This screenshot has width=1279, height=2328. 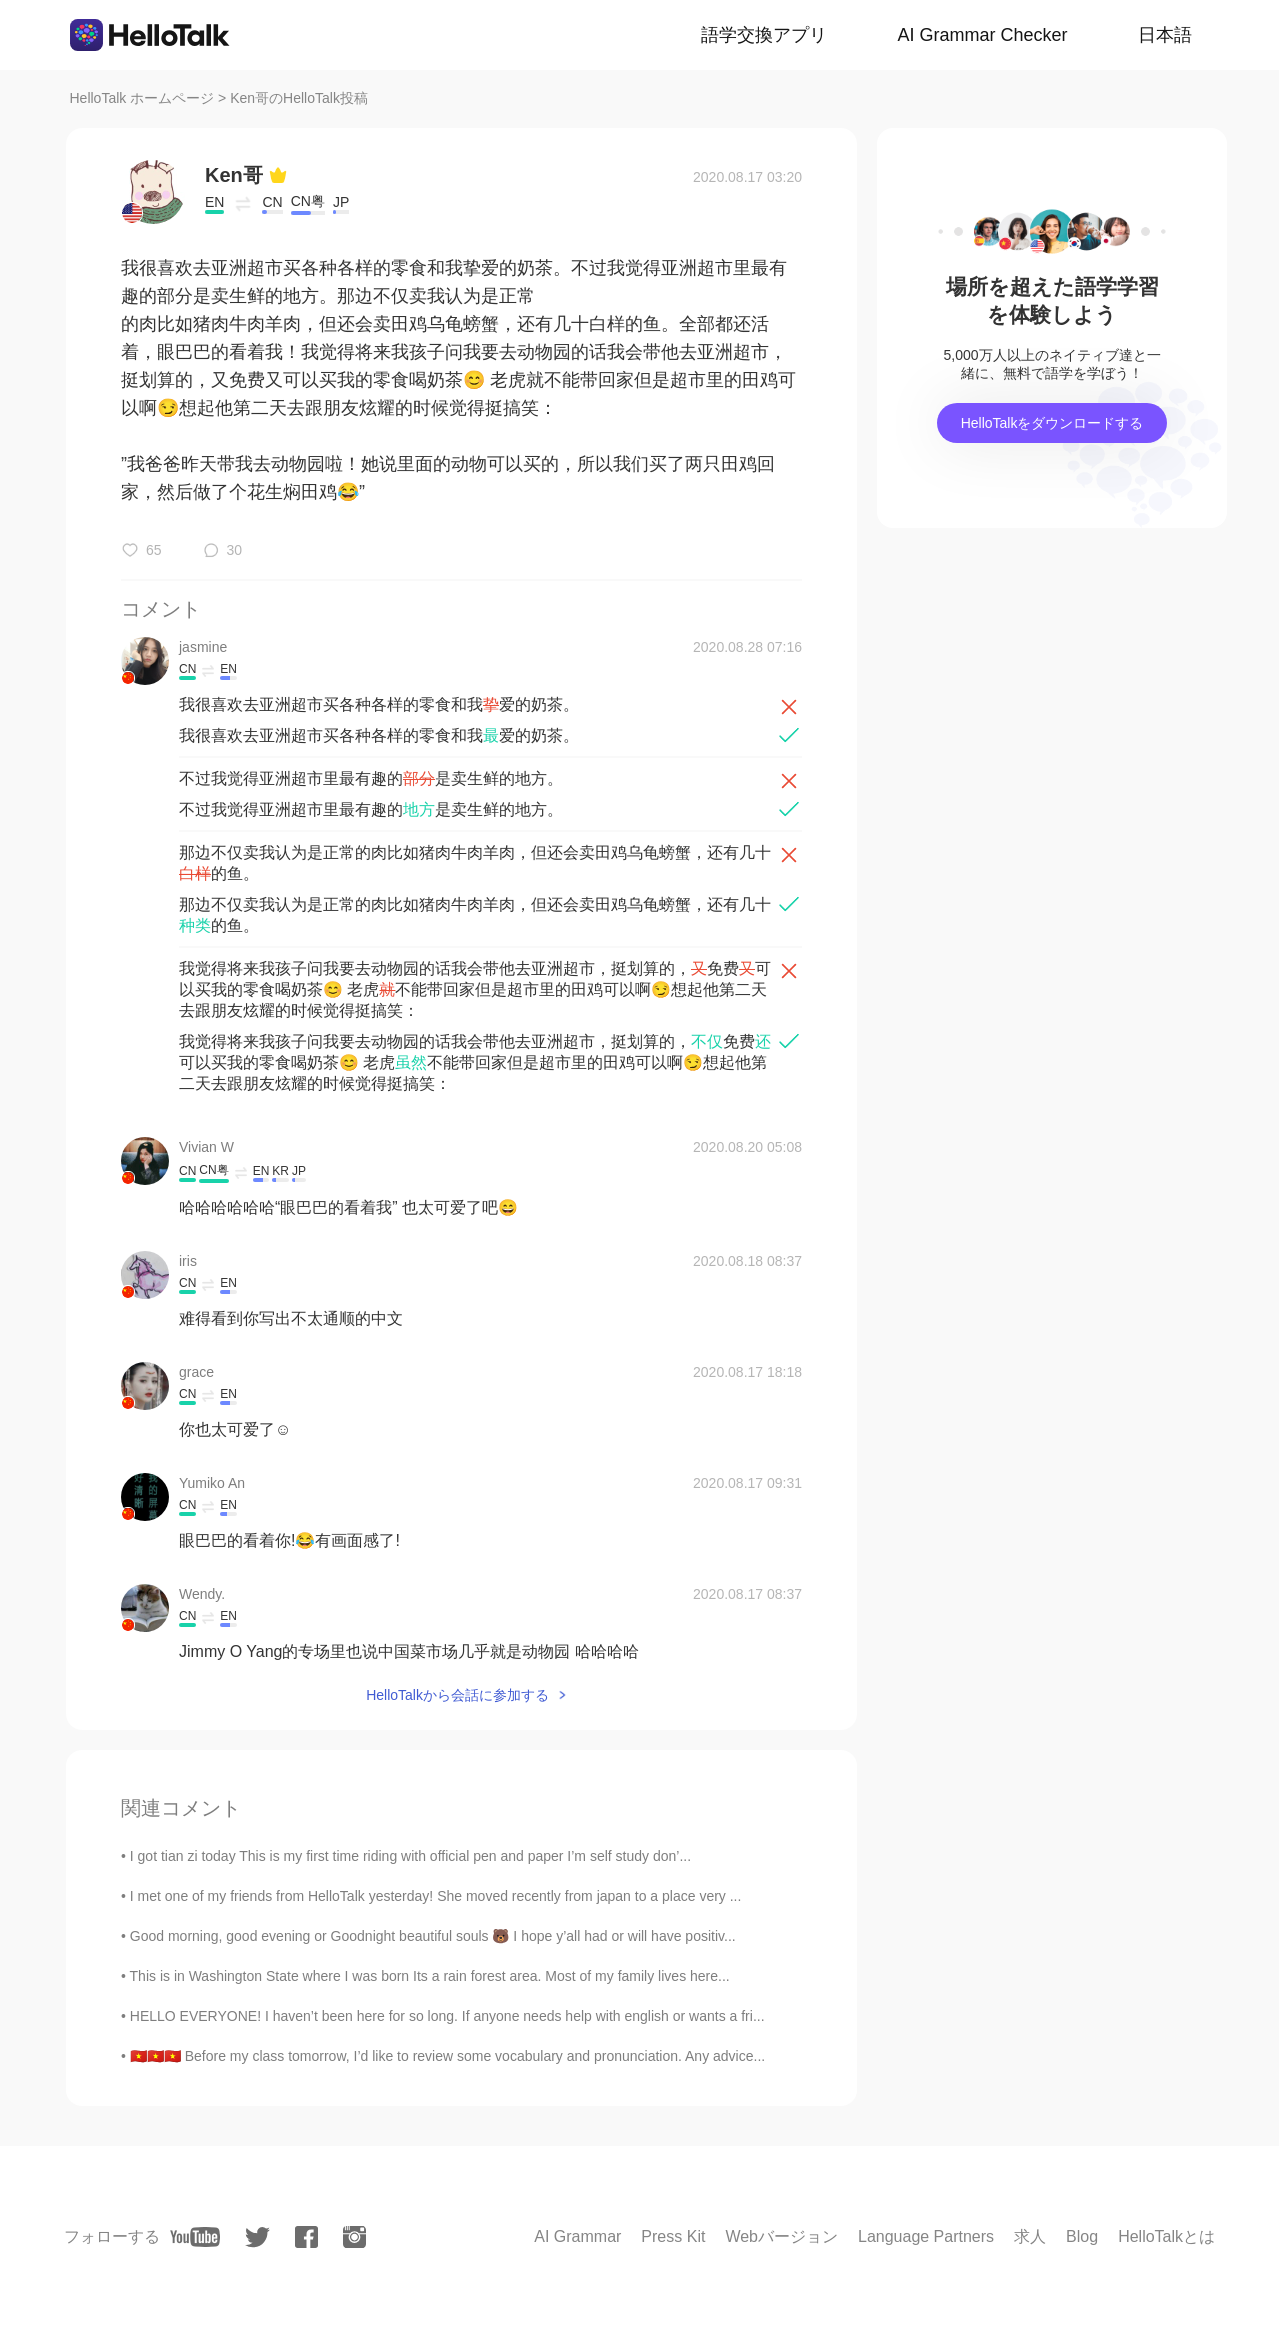 I want to click on 日本語, so click(x=1165, y=35).